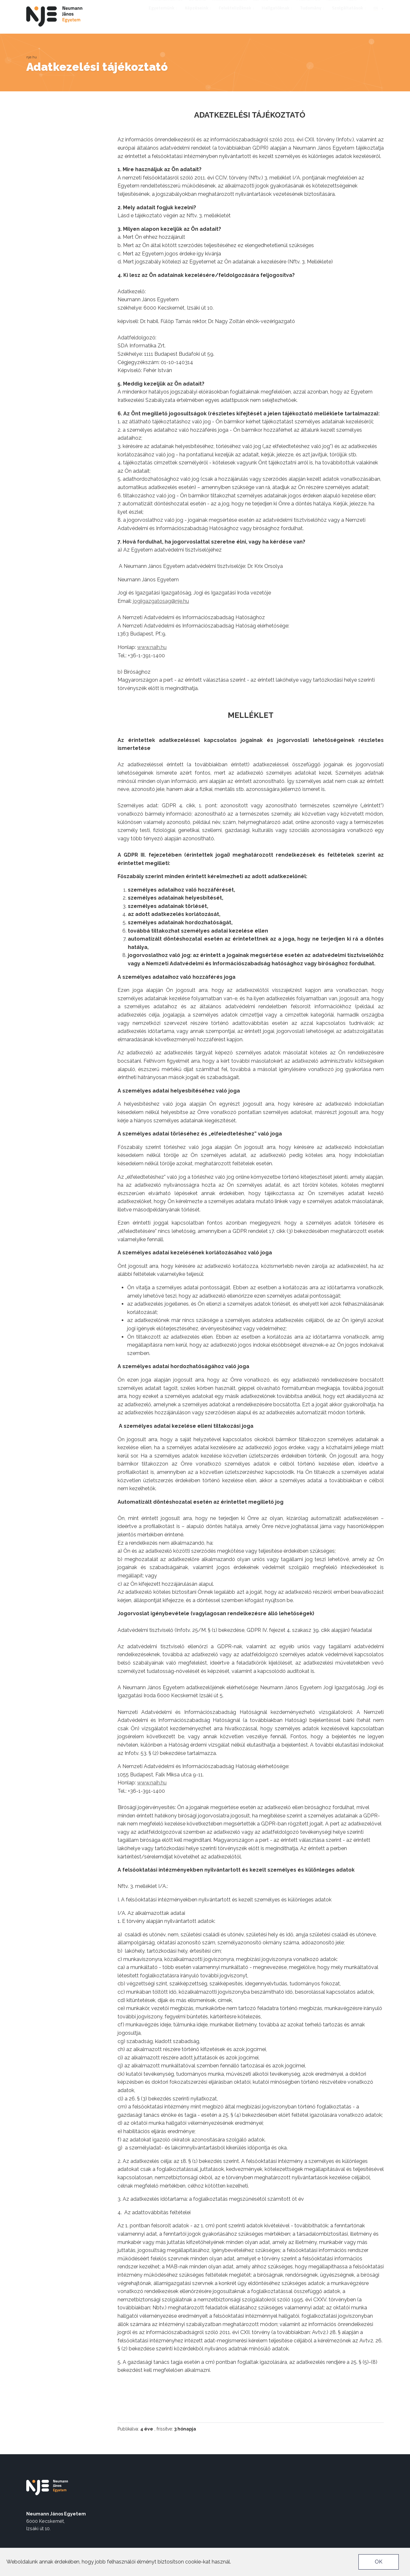  I want to click on Alumni, so click(333, 5).